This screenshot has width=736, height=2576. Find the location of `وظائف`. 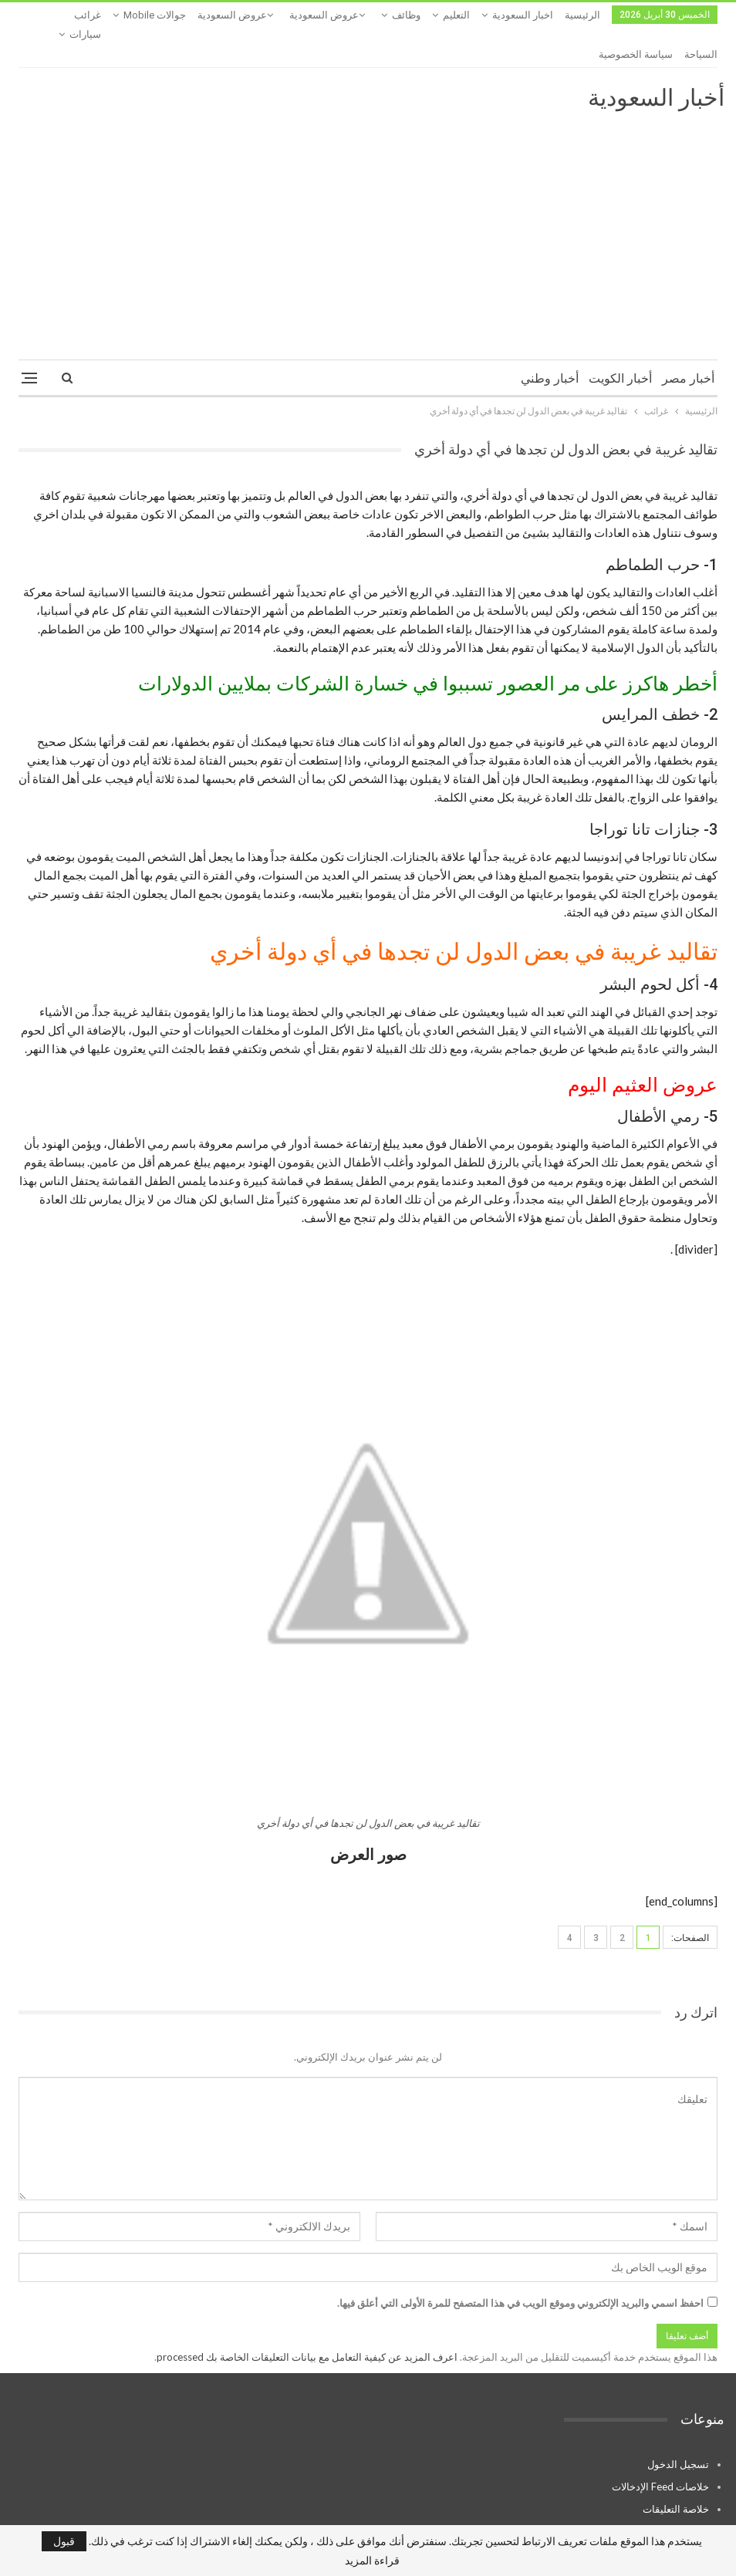

وظائف is located at coordinates (406, 15).